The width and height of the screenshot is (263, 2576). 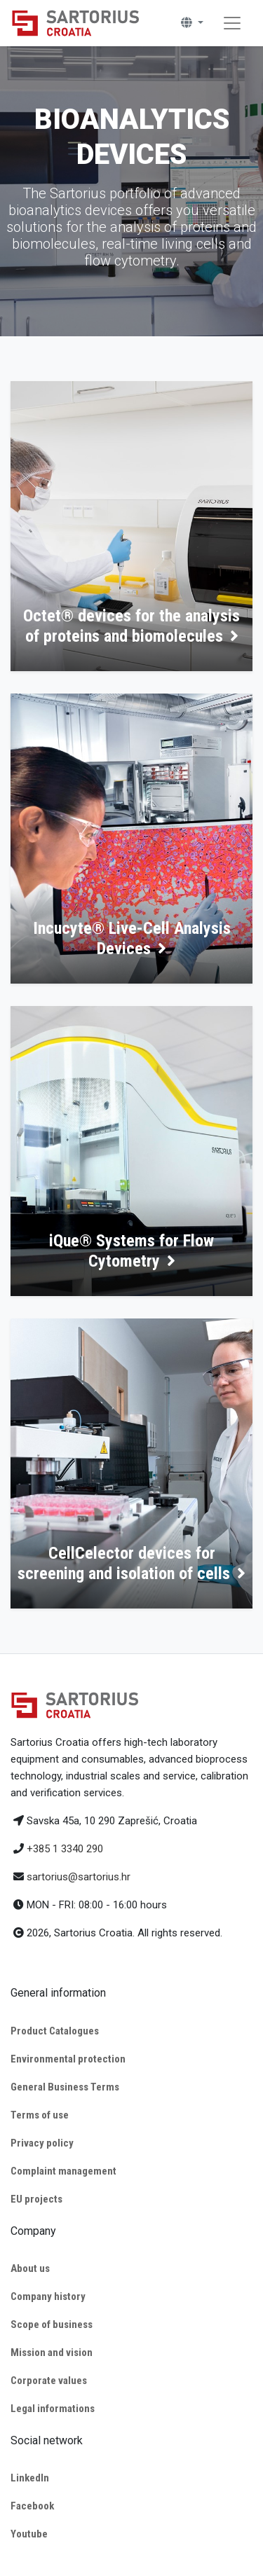 What do you see at coordinates (65, 1849) in the screenshot?
I see `+385 1 3340 290` at bounding box center [65, 1849].